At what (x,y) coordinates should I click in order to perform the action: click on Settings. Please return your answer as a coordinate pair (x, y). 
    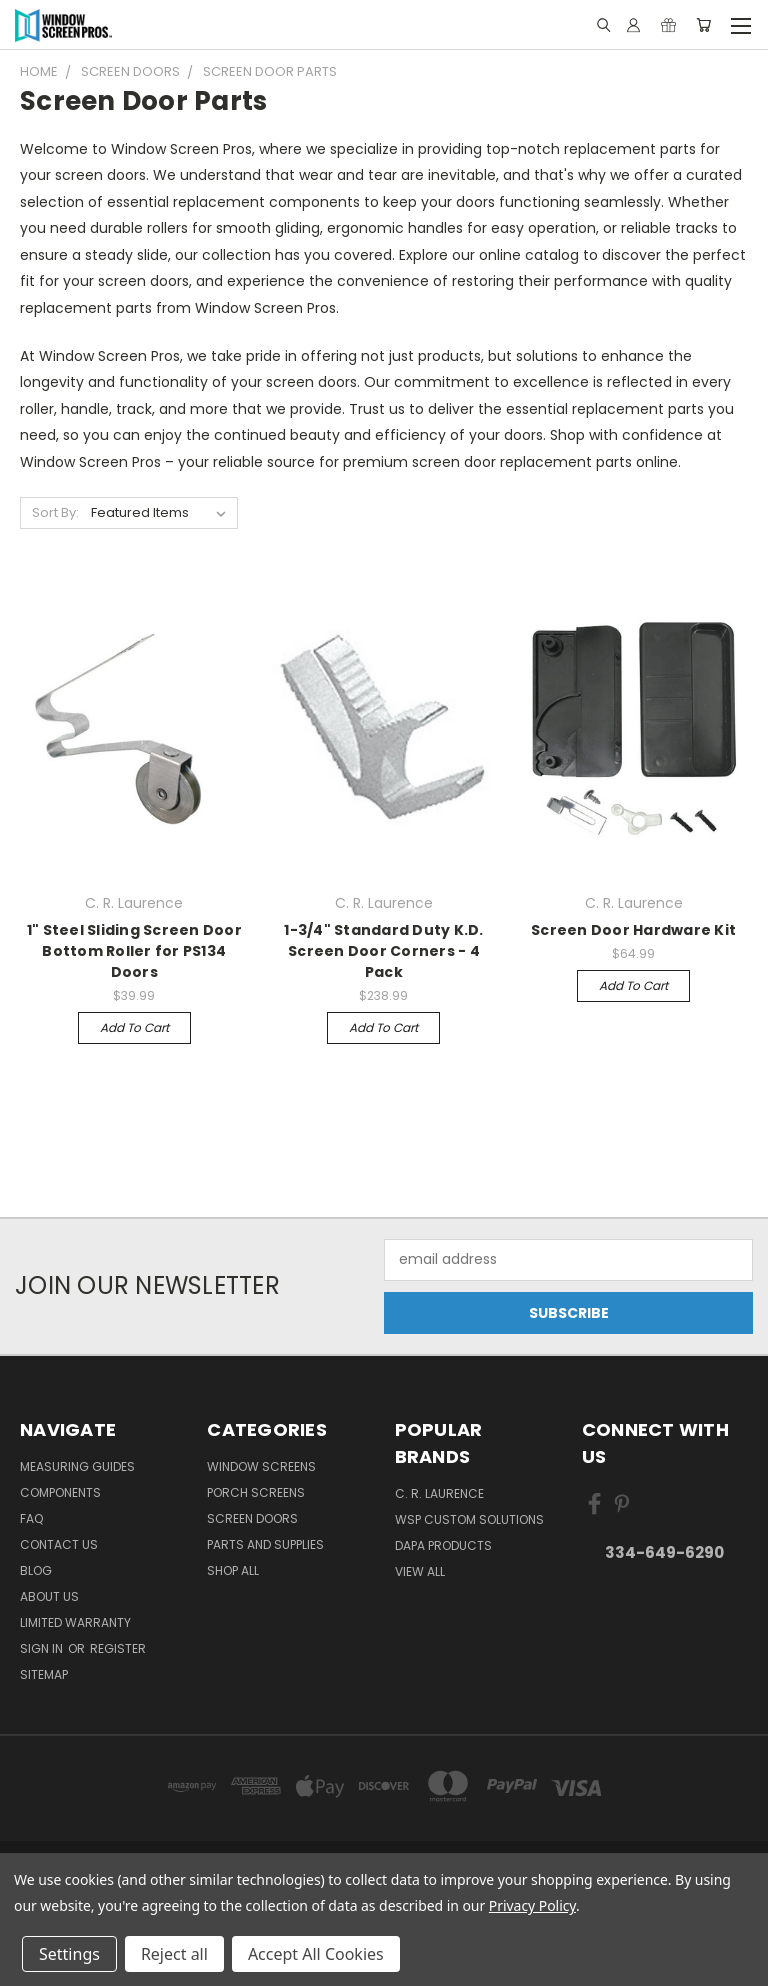
    Looking at the image, I should click on (69, 1954).